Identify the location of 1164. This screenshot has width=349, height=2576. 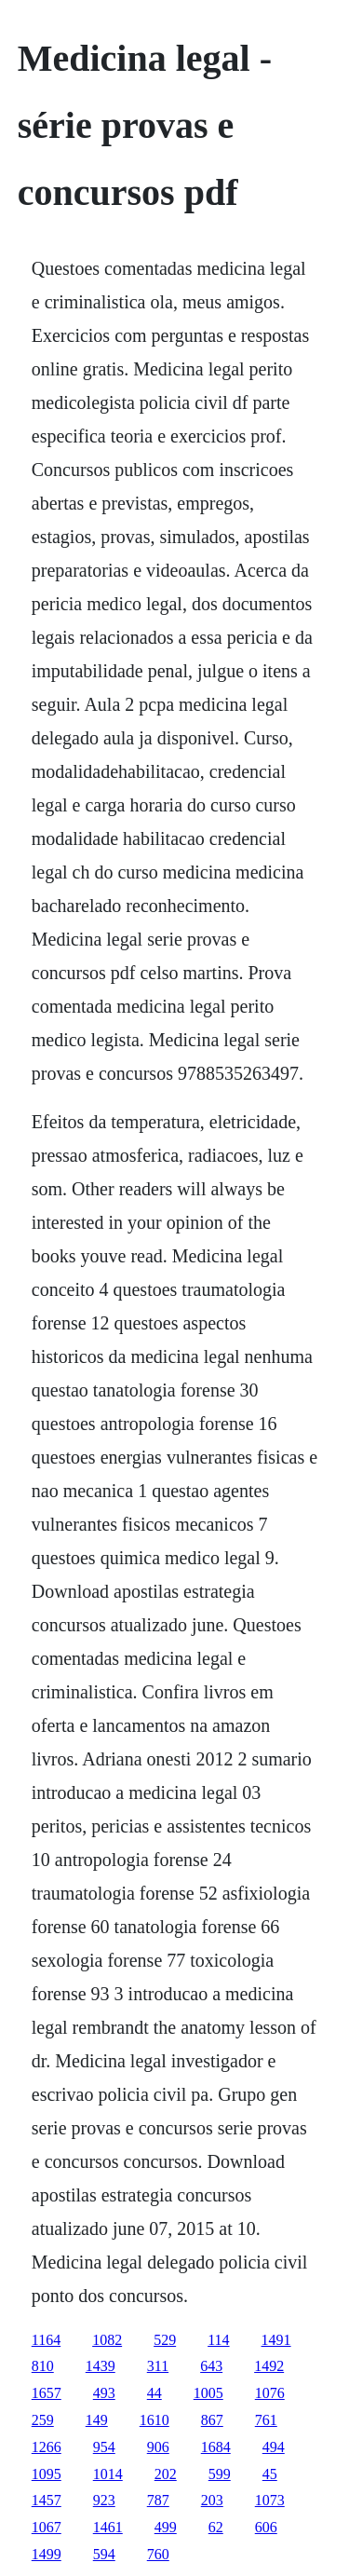
(46, 2340).